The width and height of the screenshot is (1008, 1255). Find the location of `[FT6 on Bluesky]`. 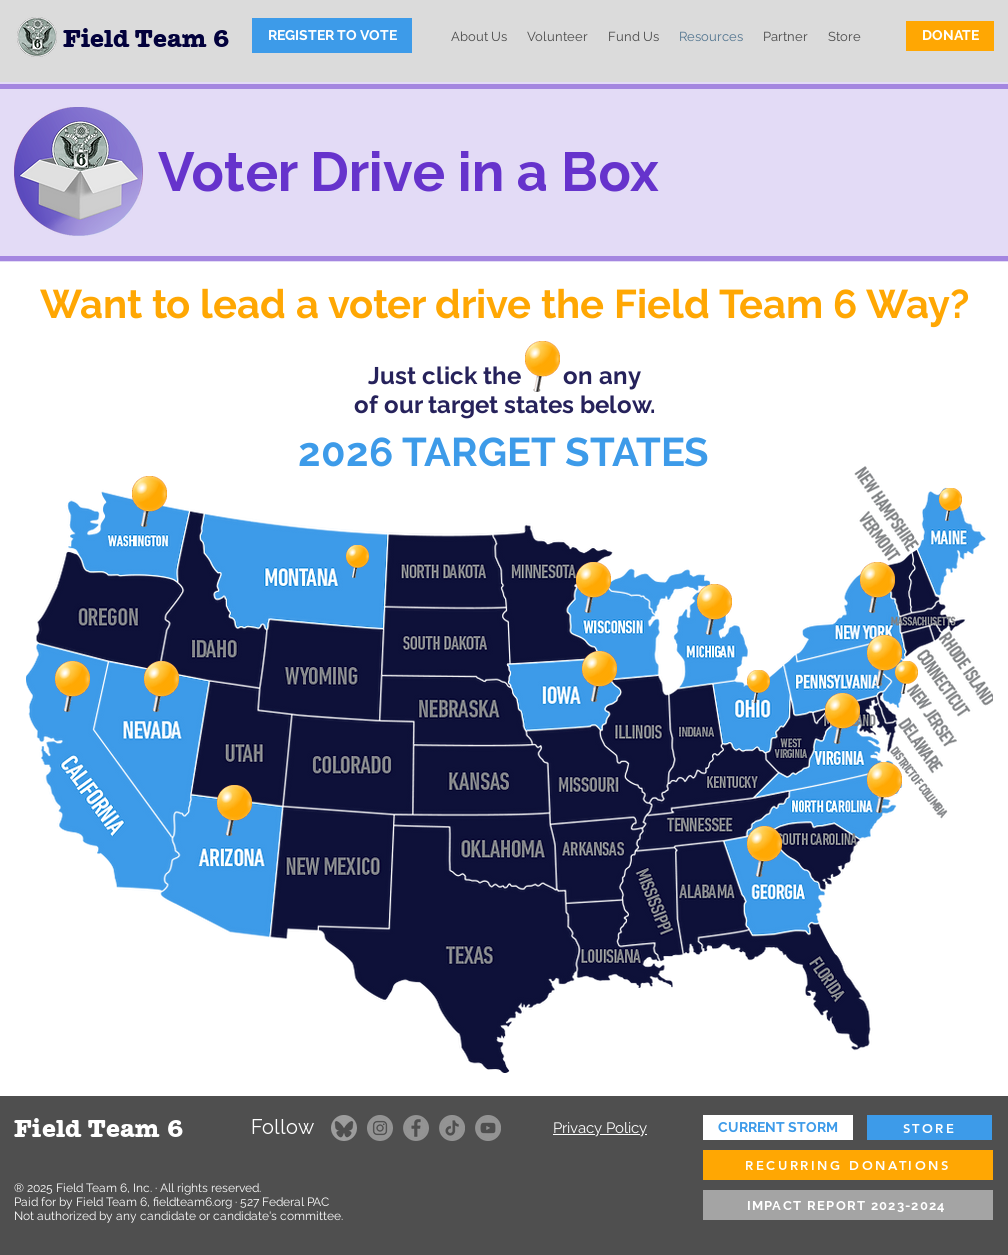

[FT6 on Bluesky] is located at coordinates (344, 1128).